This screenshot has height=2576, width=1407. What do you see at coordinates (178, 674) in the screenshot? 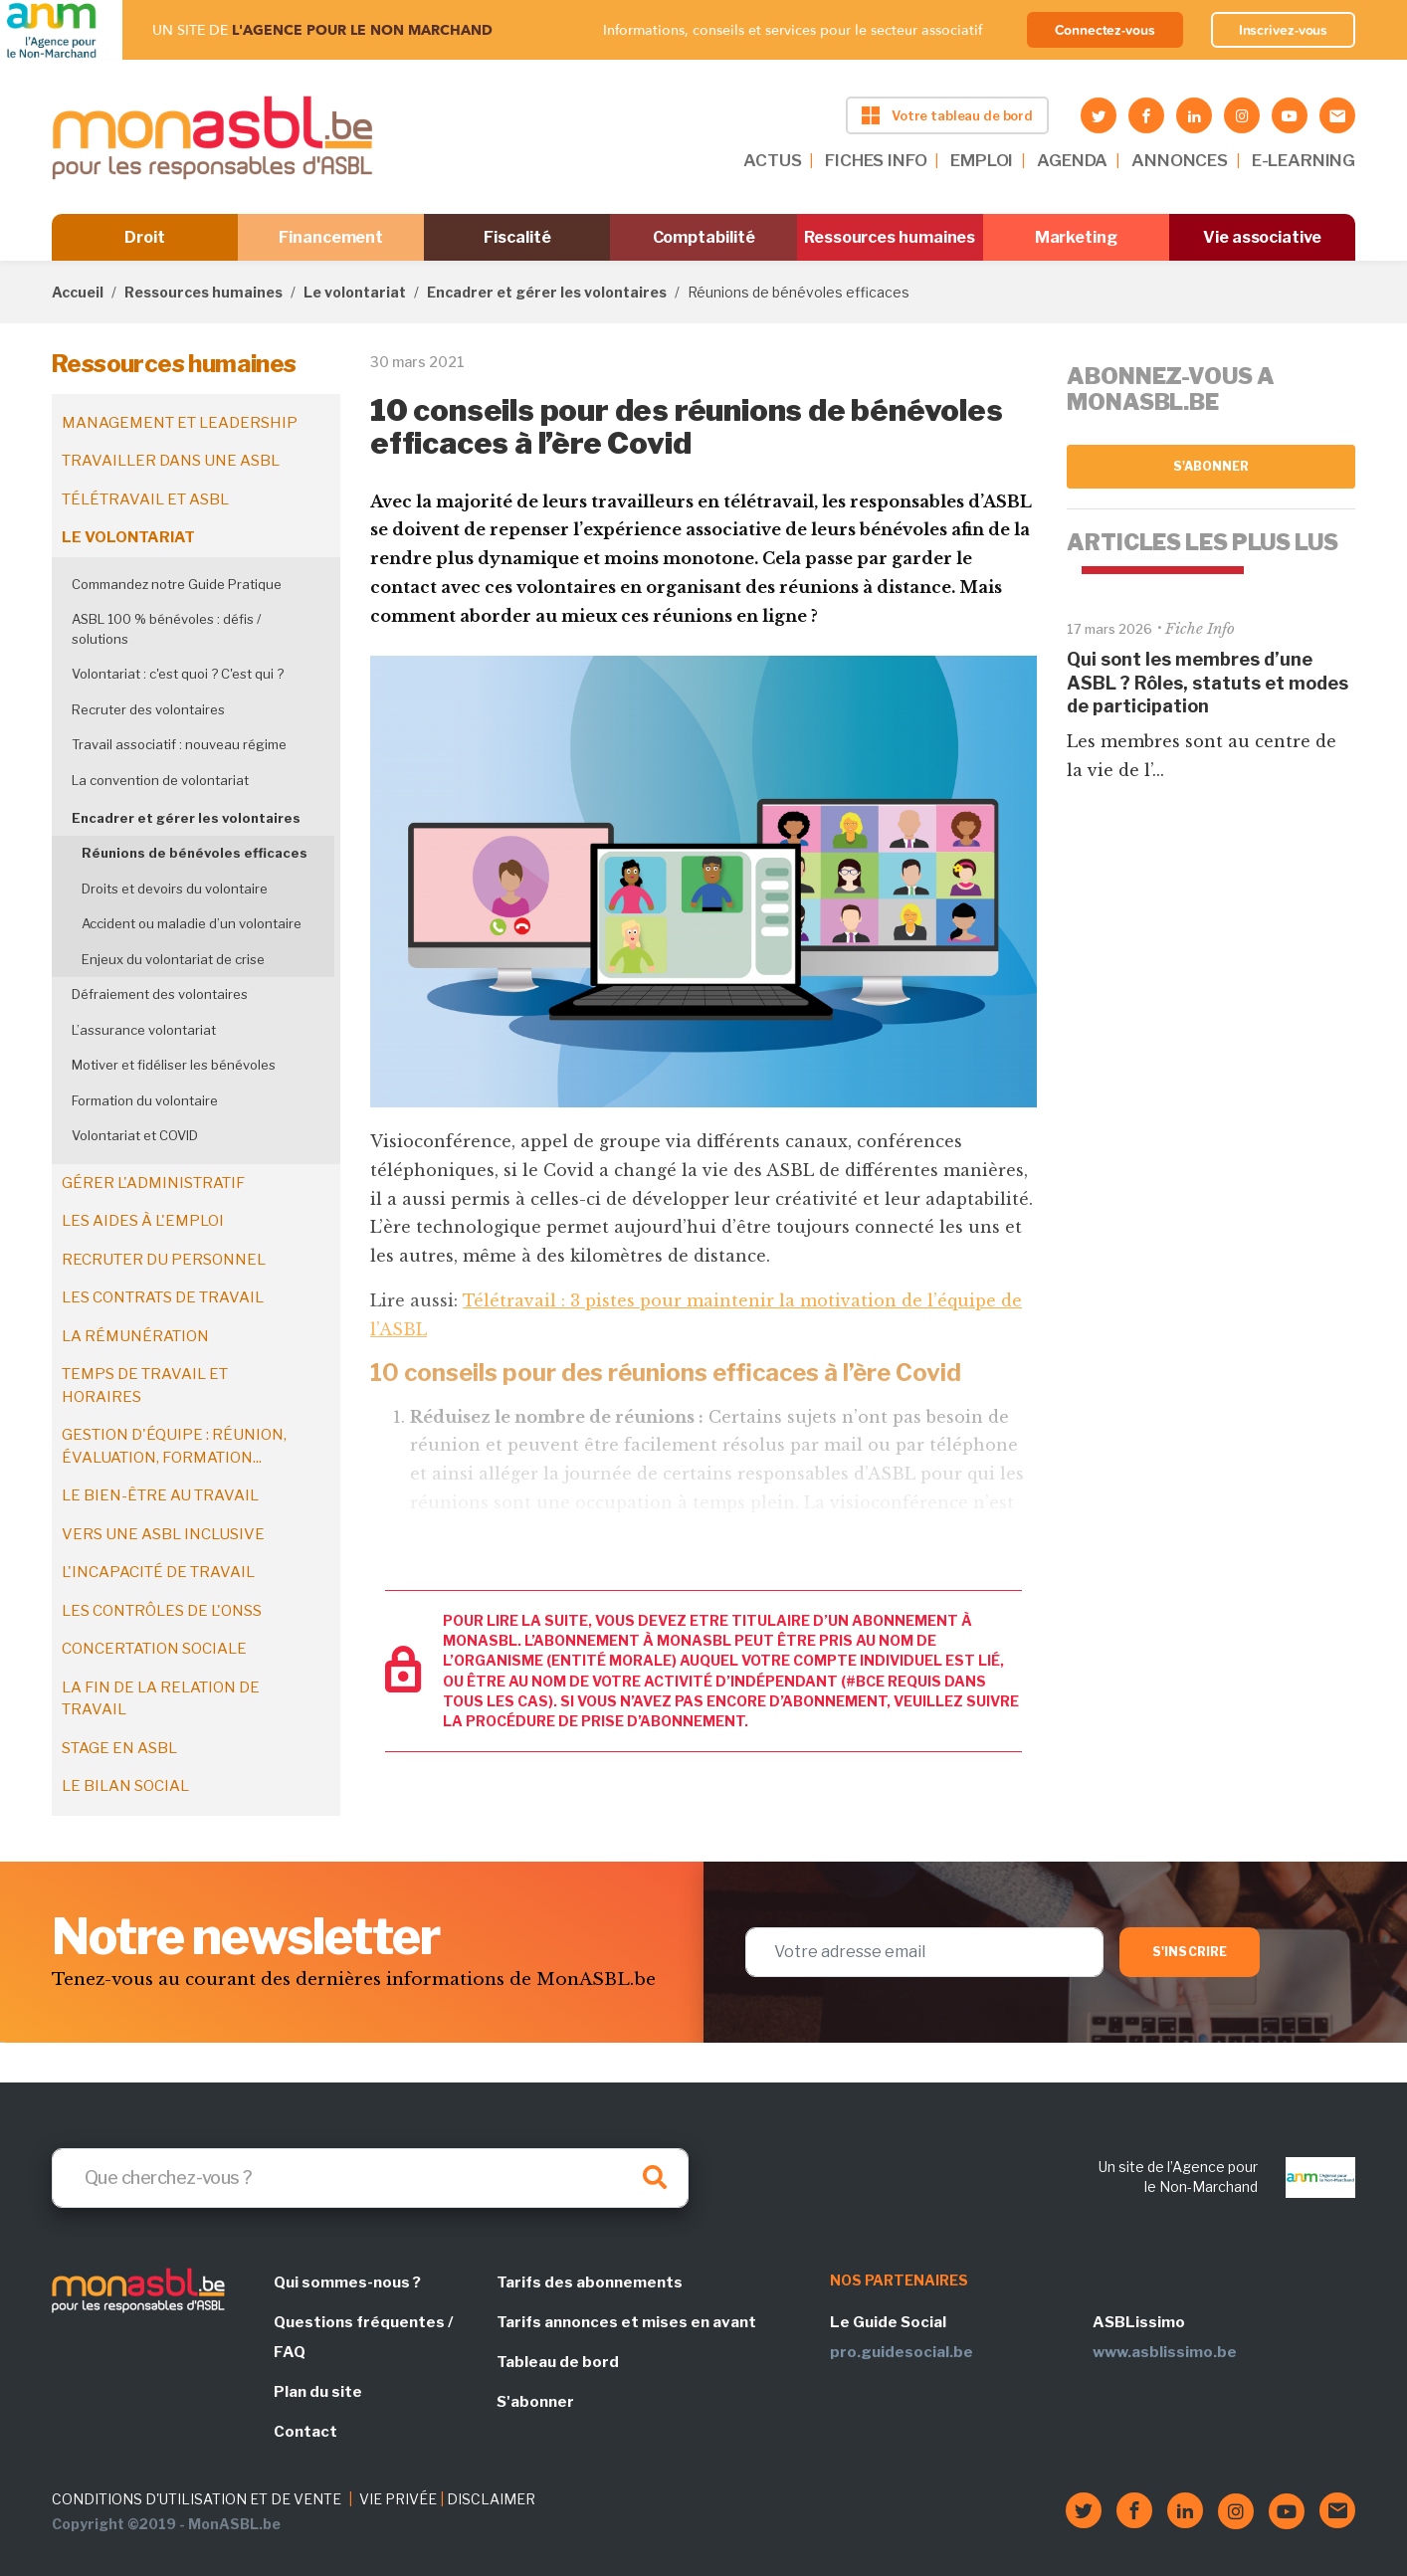
I see `Volontariat : c'est quoi ? C'est qui ?` at bounding box center [178, 674].